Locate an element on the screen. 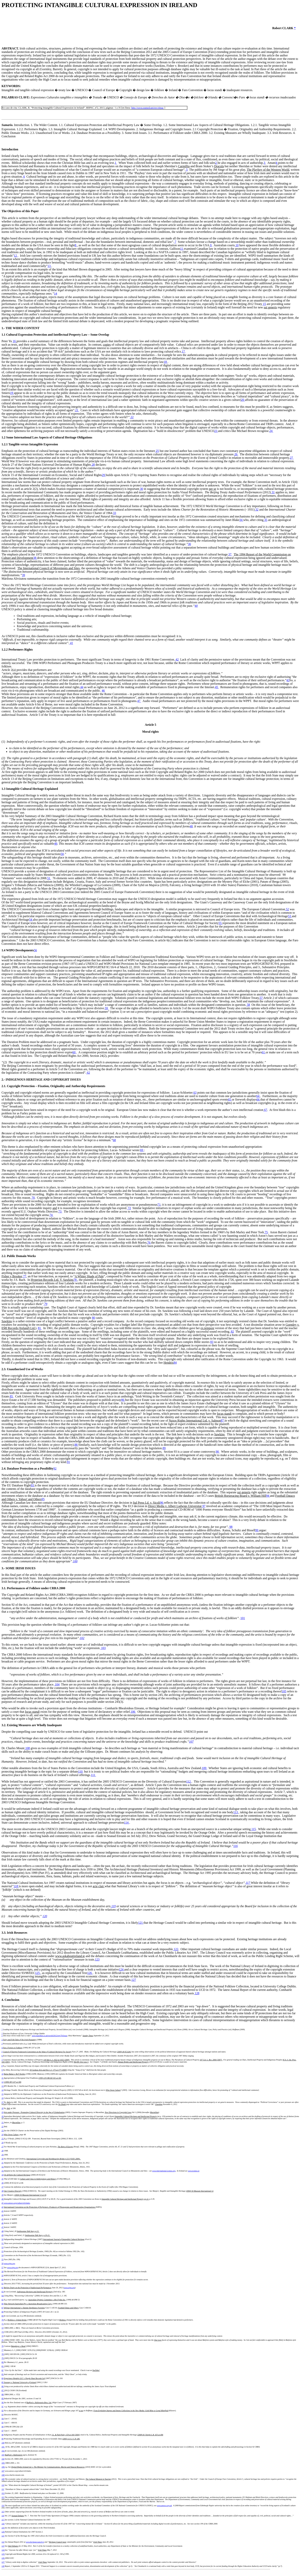 This screenshot has width=301, height=2576. 89 is located at coordinates (164, 1448).